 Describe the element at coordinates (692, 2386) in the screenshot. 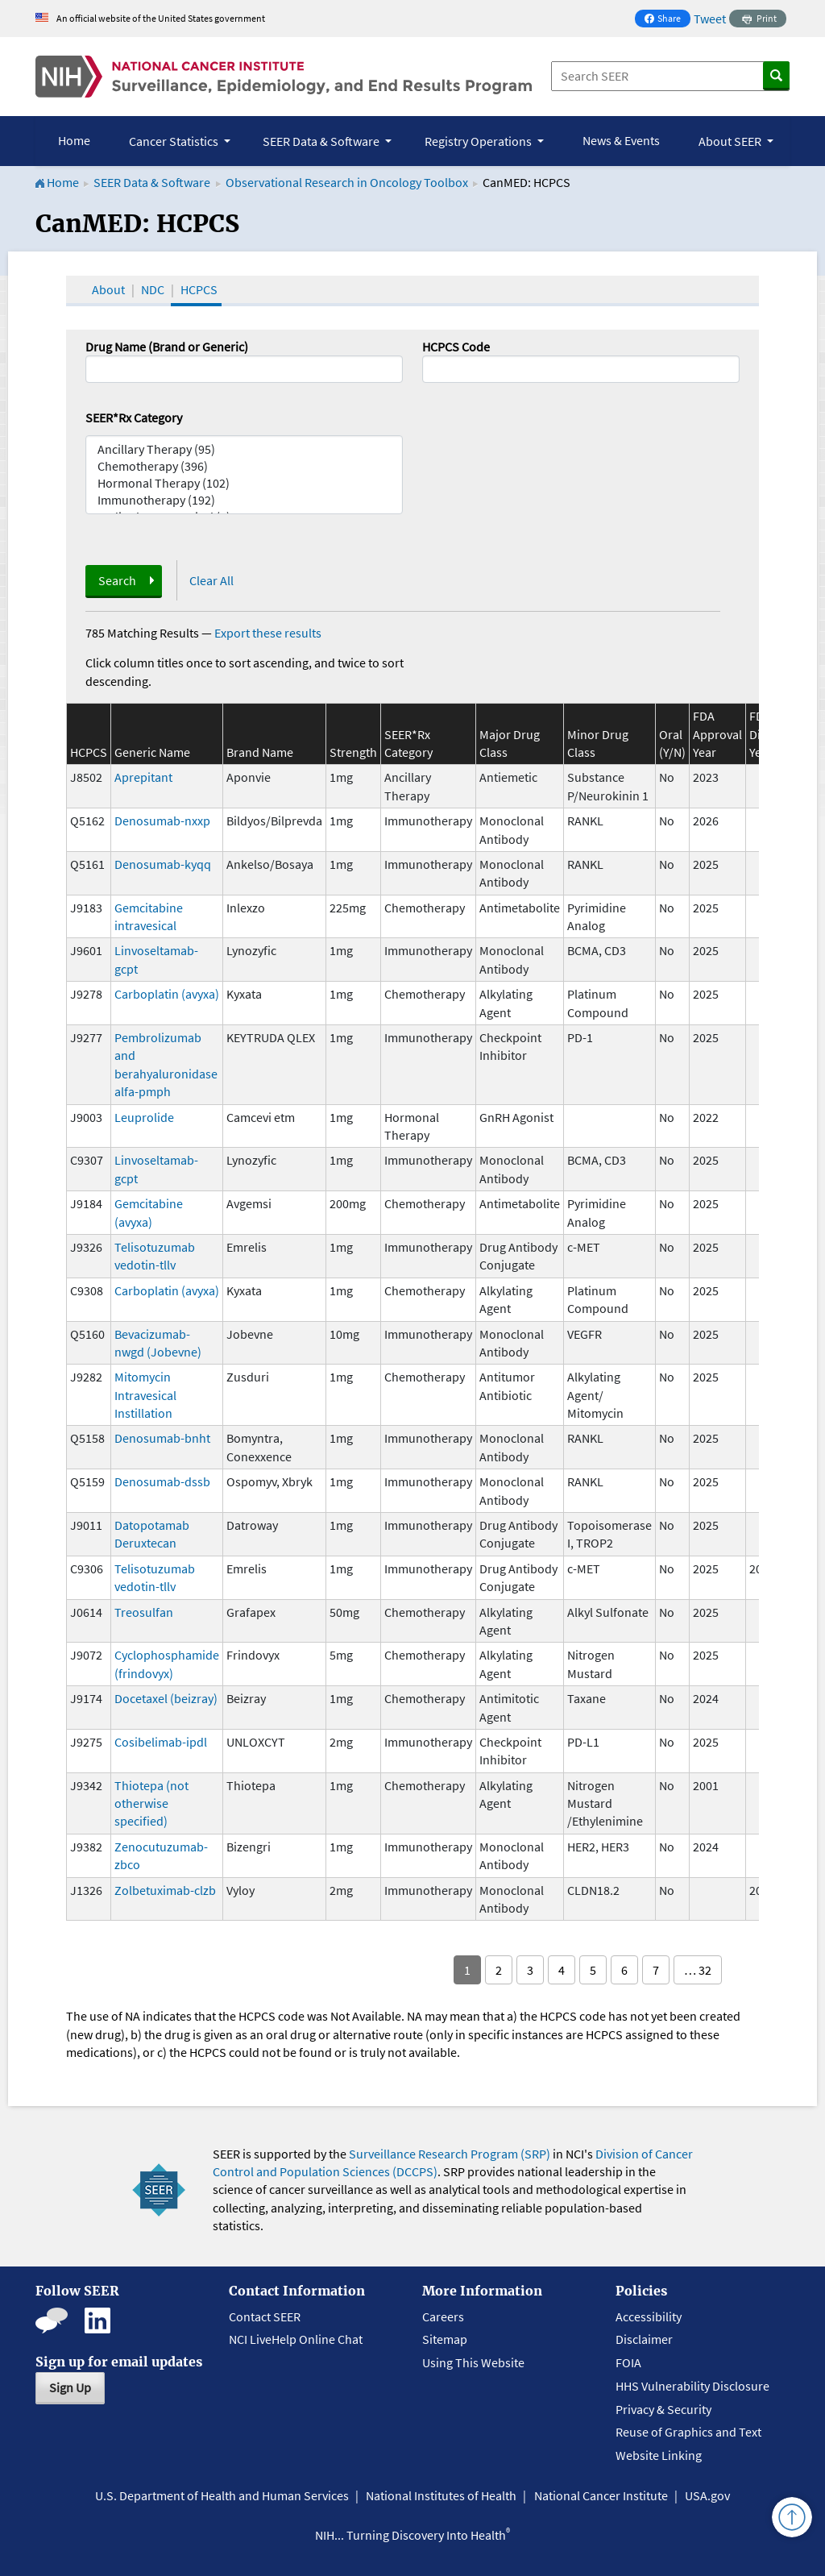

I see `HHS Vulnerability Disclosure` at that location.